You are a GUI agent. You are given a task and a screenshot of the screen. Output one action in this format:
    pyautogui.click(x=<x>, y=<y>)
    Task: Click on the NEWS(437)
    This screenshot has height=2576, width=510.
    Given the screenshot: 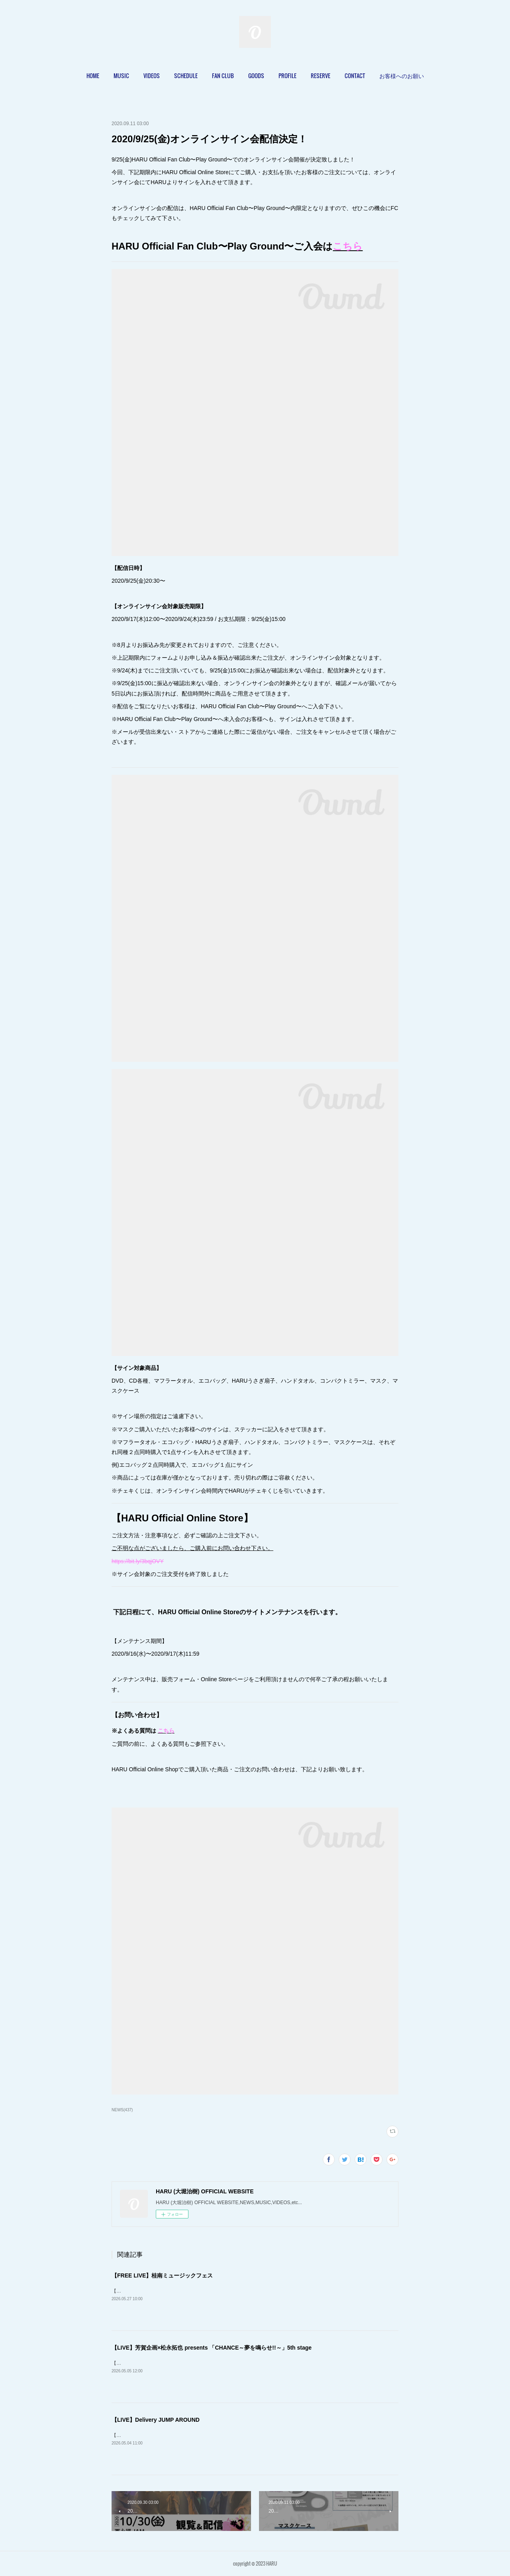 What is the action you would take?
    pyautogui.click(x=122, y=2110)
    